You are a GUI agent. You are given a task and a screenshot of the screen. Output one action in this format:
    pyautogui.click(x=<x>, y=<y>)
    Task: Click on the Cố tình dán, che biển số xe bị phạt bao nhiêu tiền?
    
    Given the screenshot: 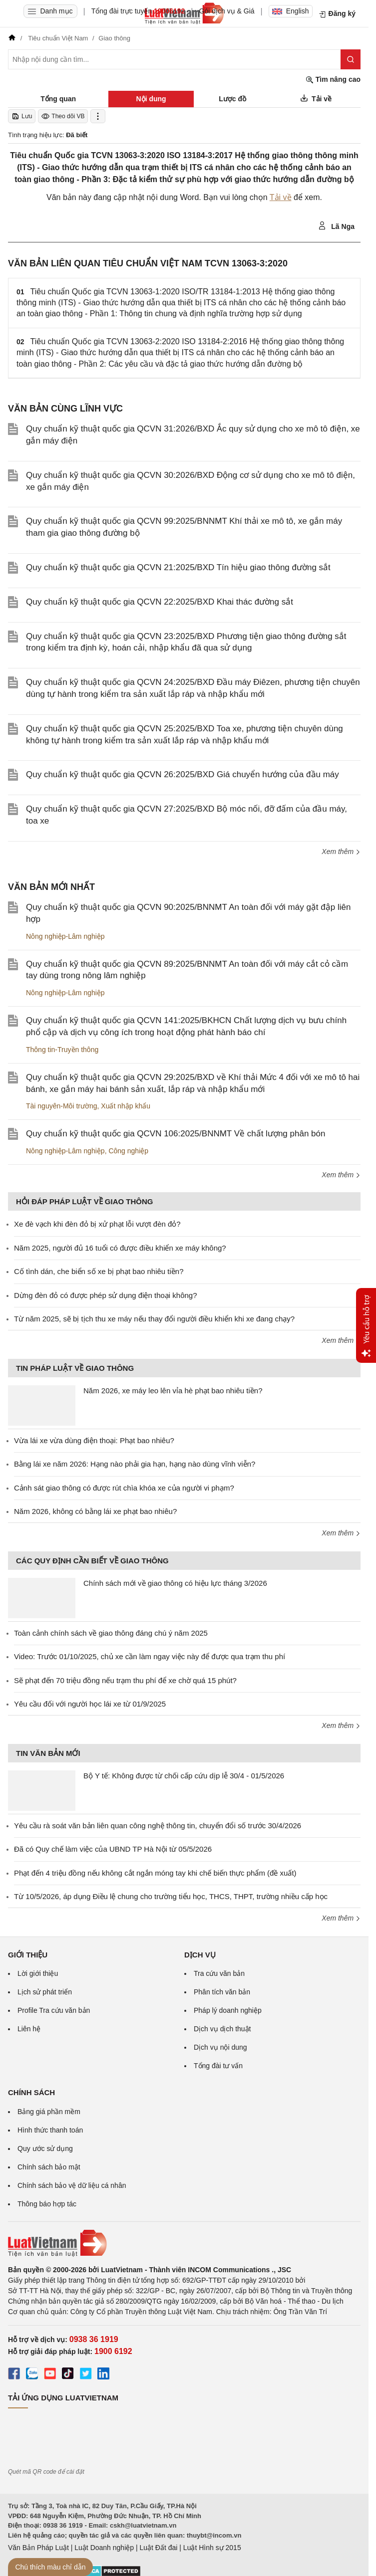 What is the action you would take?
    pyautogui.click(x=99, y=1271)
    